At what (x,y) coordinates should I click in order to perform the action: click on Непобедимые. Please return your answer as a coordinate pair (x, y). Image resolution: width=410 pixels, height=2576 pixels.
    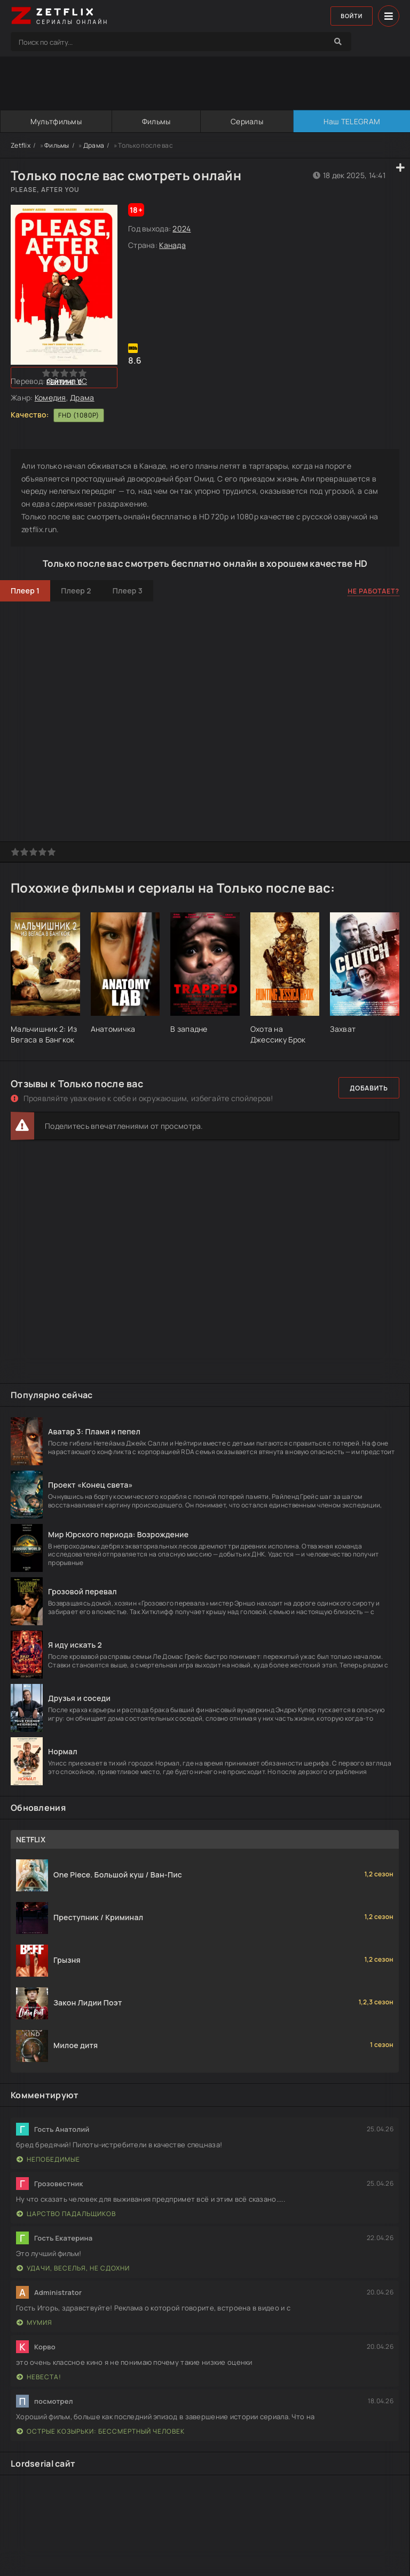
    Looking at the image, I should click on (48, 2159).